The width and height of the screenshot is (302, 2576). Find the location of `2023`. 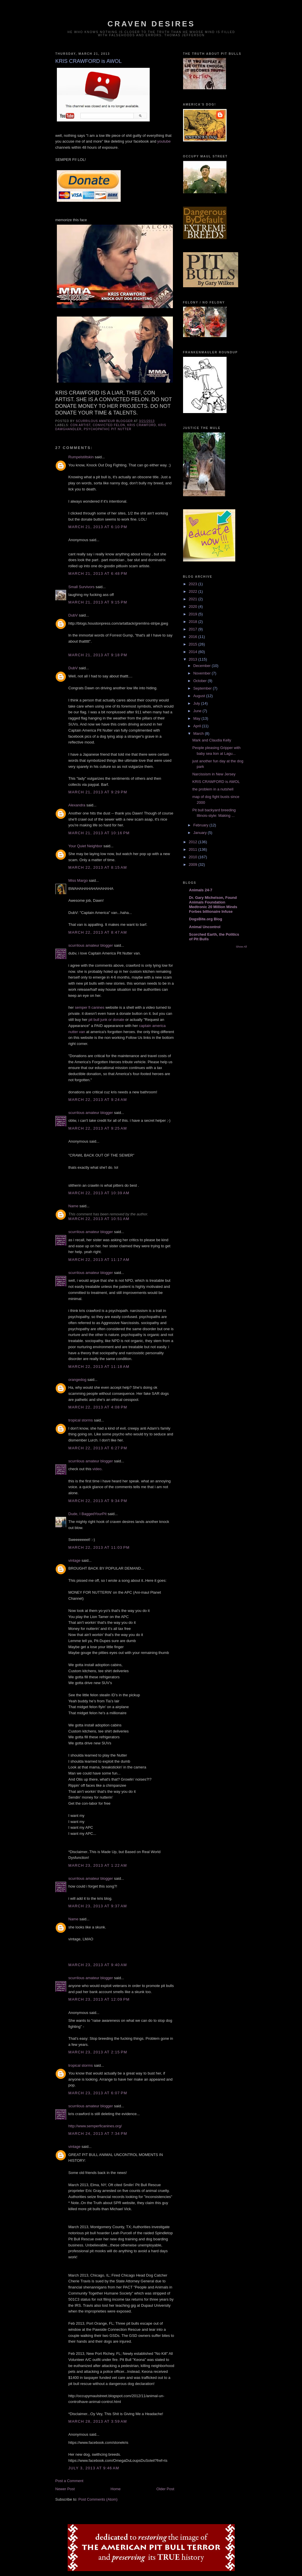

2023 is located at coordinates (193, 584).